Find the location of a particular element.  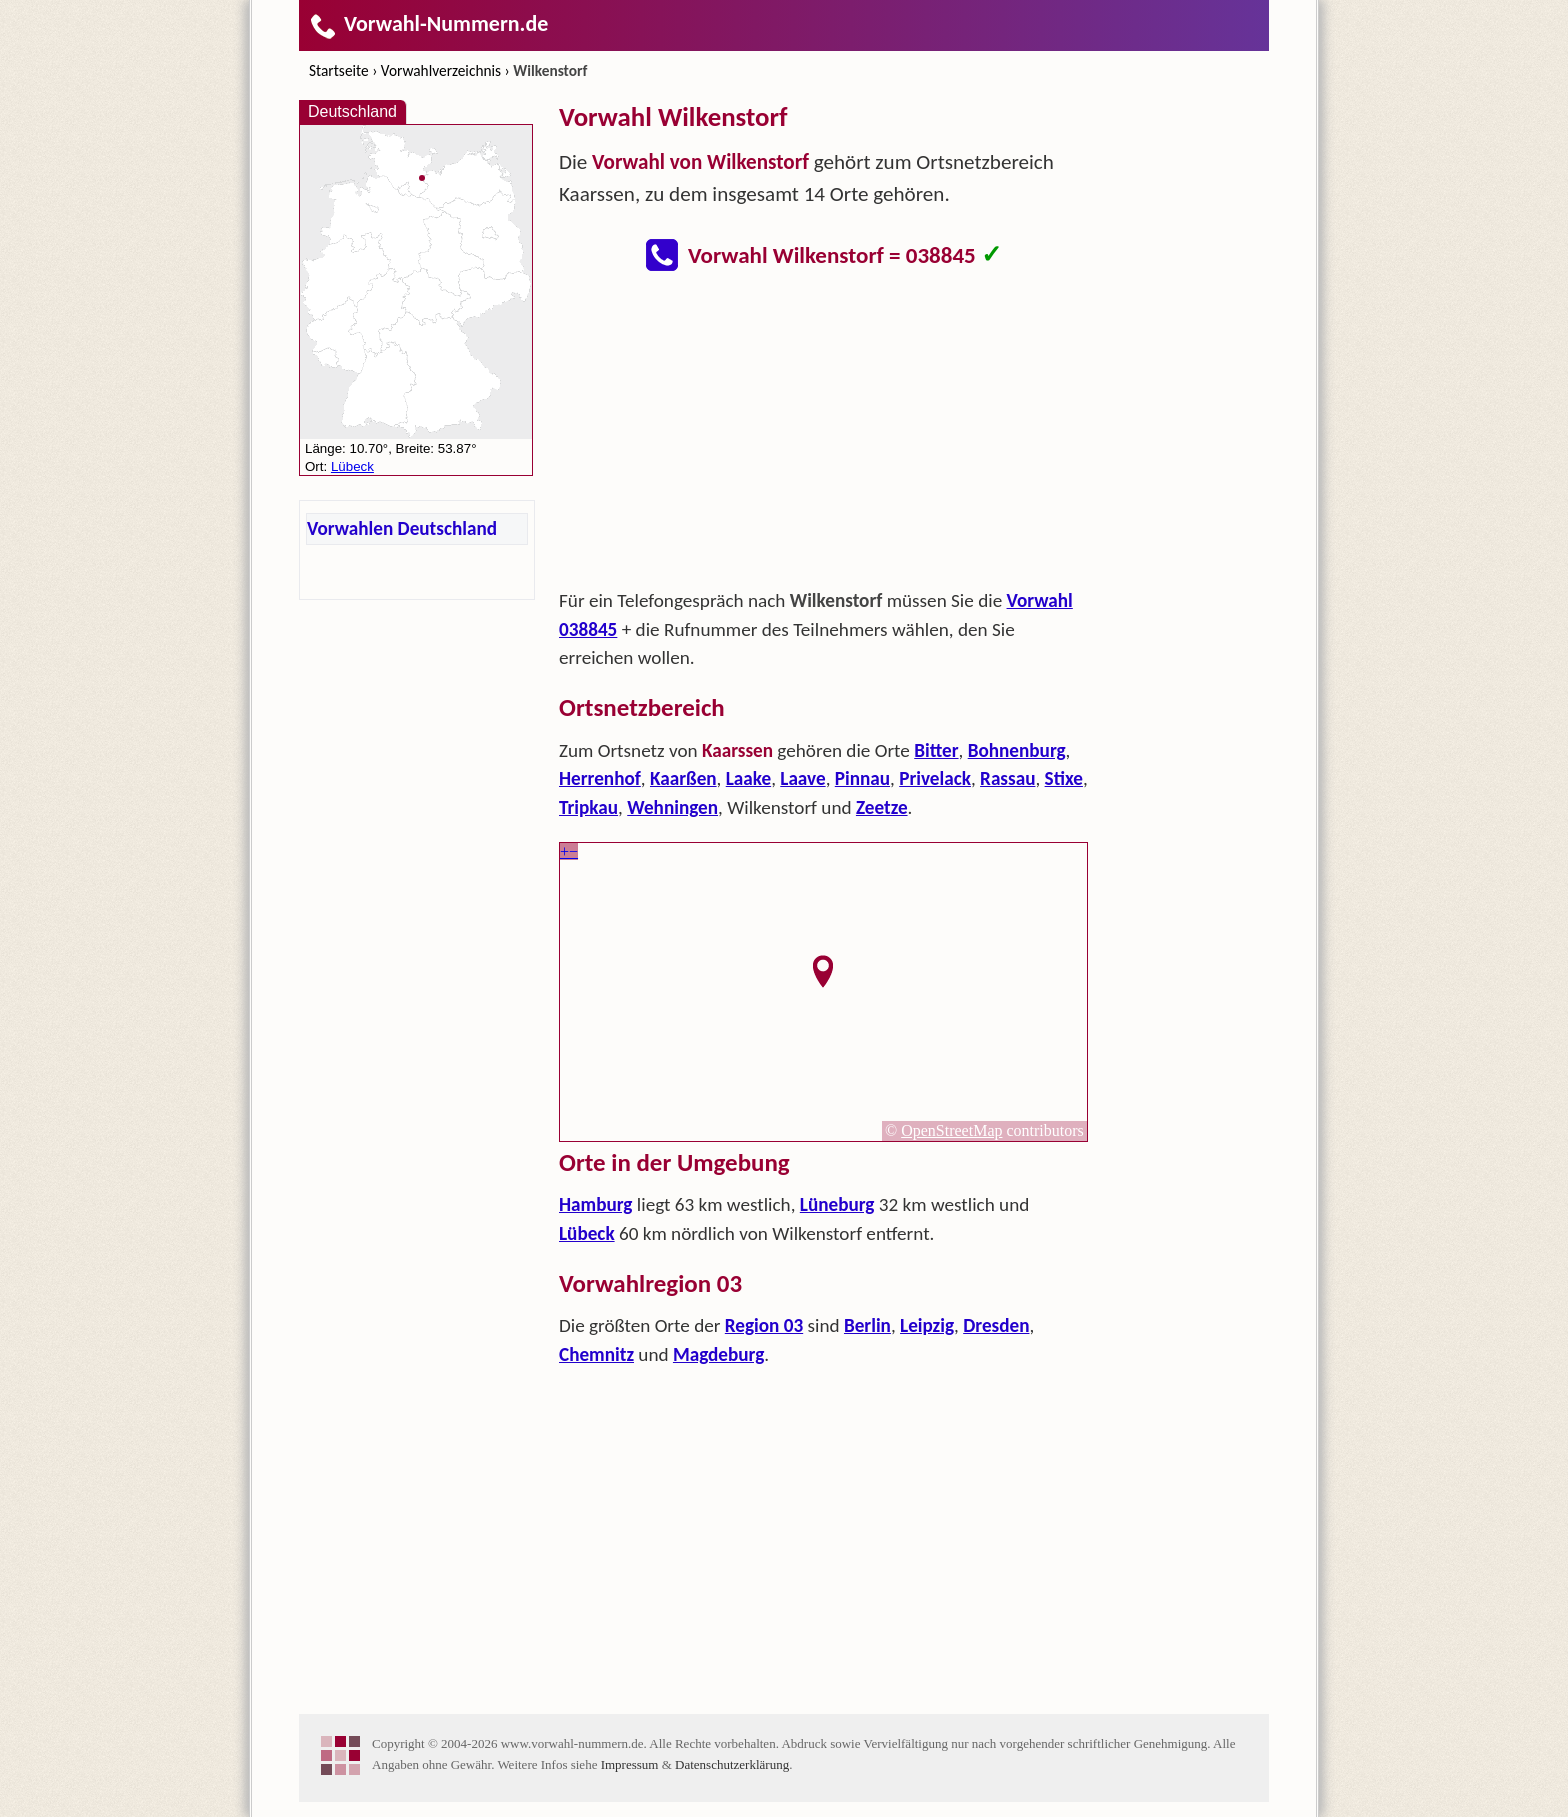

Vorwahl-Nummern.de is located at coordinates (428, 23).